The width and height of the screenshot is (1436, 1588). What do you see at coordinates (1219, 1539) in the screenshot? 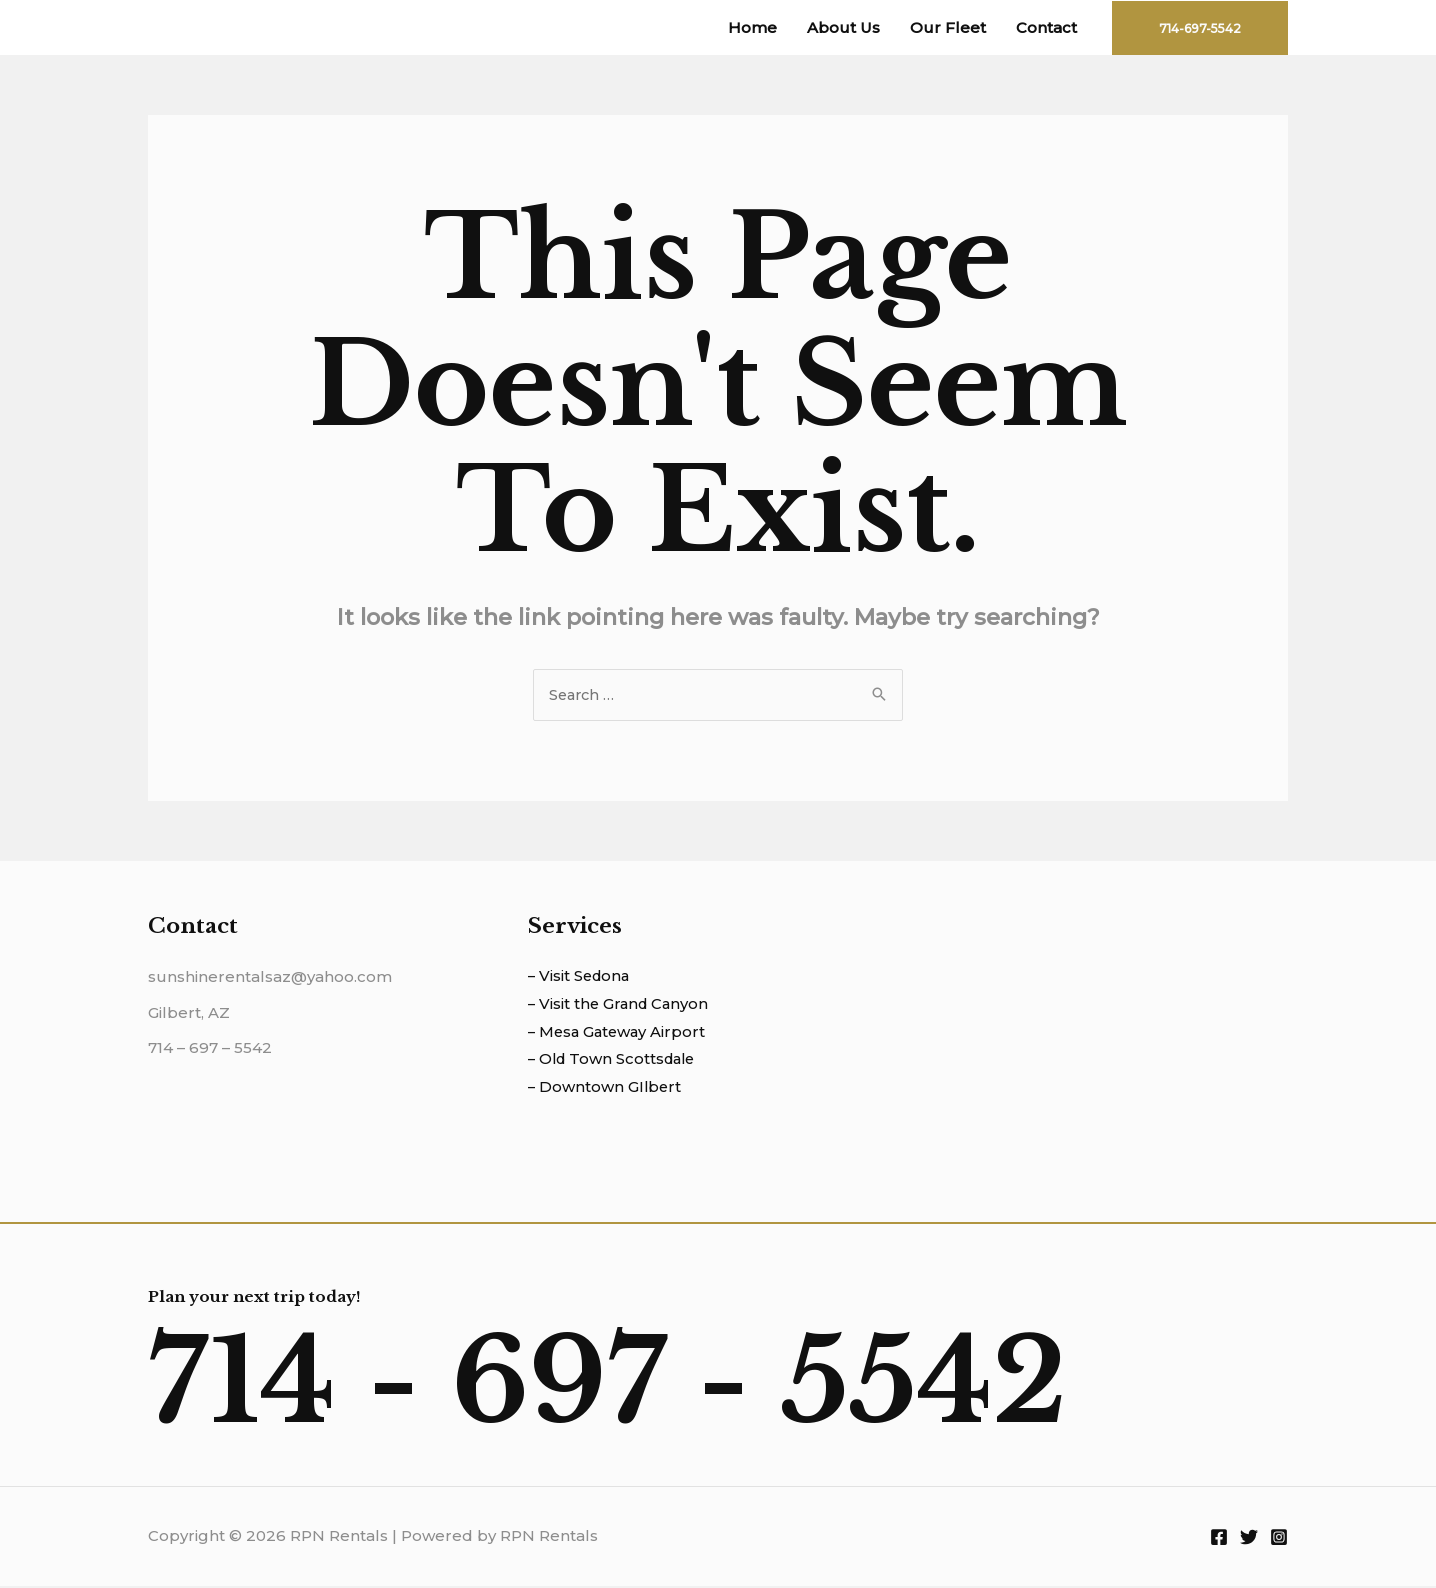
I see `[Facebook]` at bounding box center [1219, 1539].